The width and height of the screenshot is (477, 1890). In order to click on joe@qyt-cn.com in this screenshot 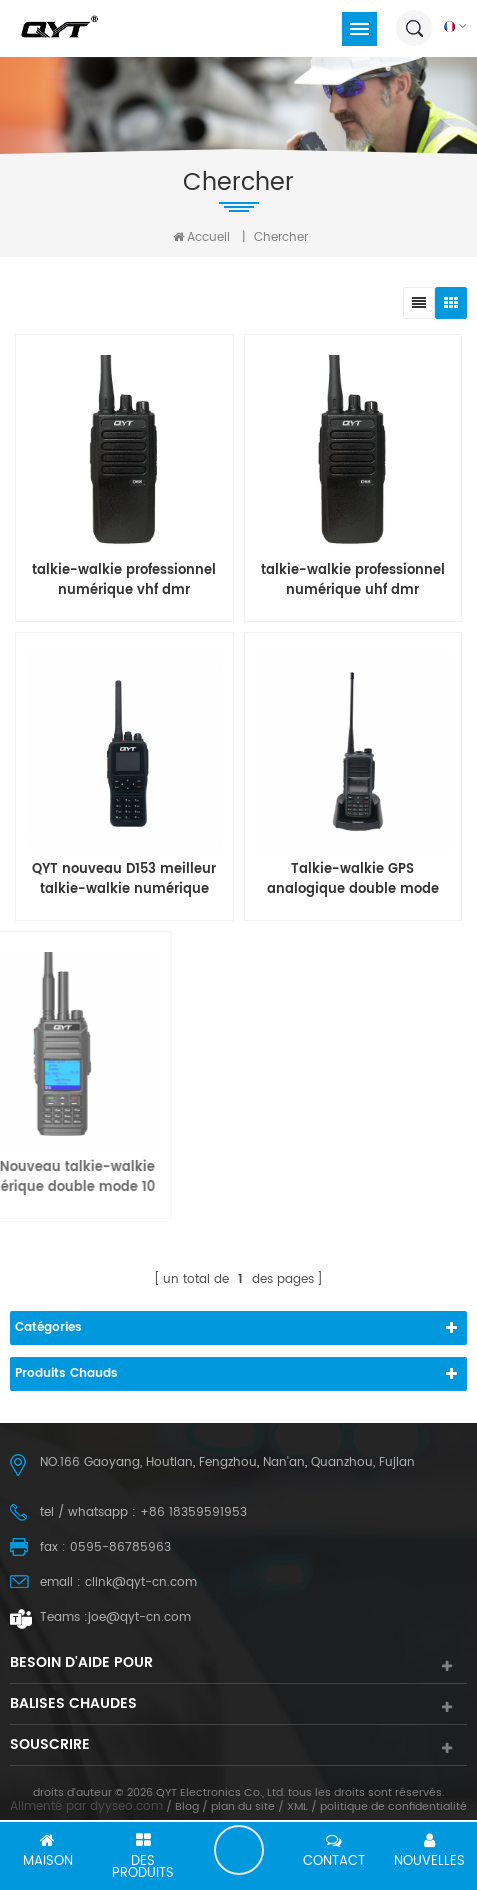, I will do `click(139, 1617)`.